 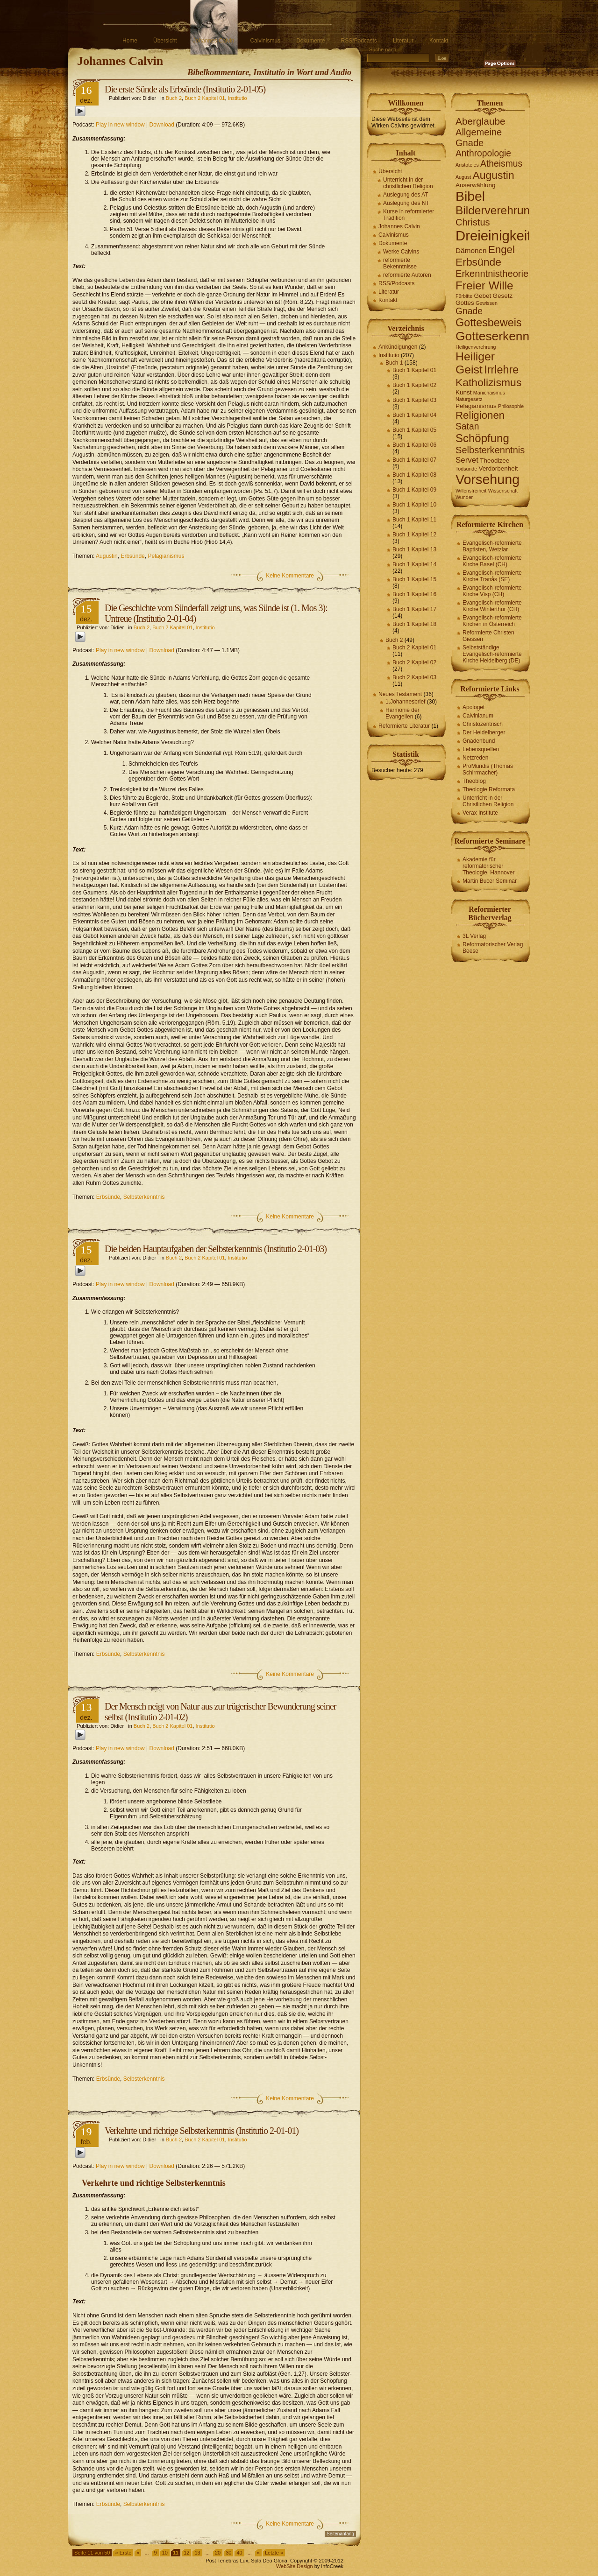 I want to click on Gebet [Gebet (2 Einträge)], so click(x=482, y=295).